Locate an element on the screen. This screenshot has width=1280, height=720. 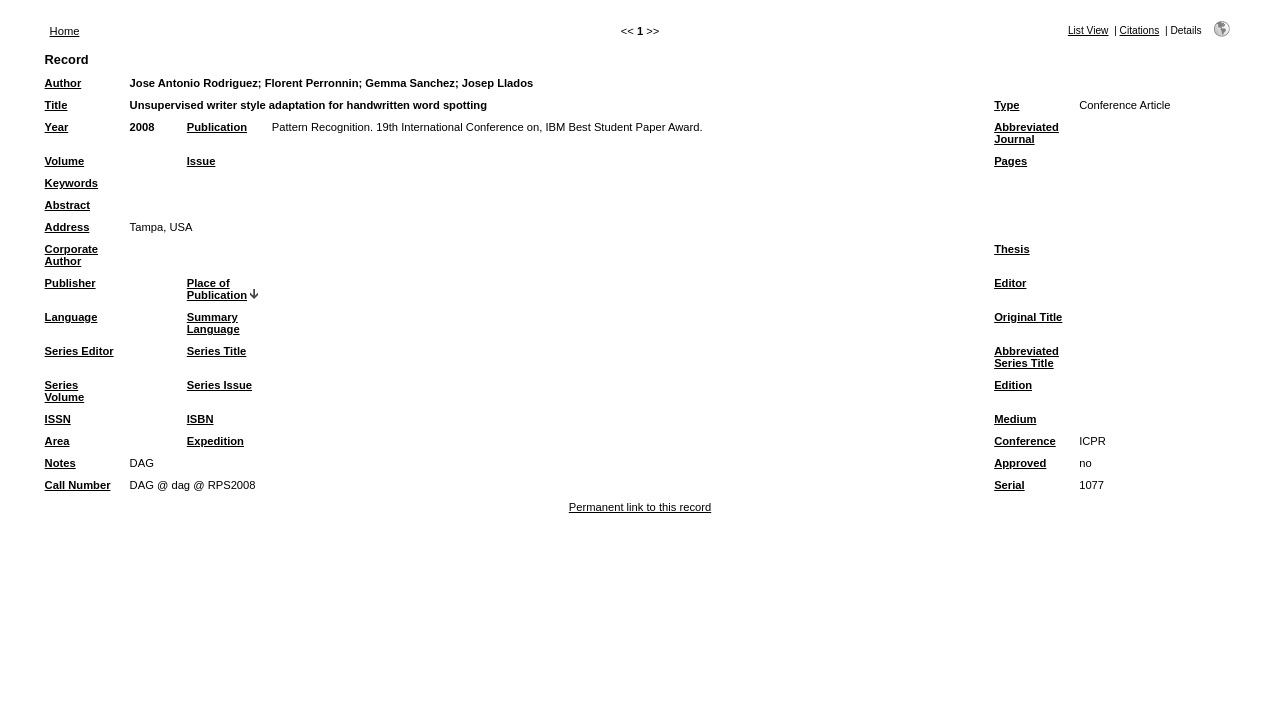
Publisher is located at coordinates (70, 283).